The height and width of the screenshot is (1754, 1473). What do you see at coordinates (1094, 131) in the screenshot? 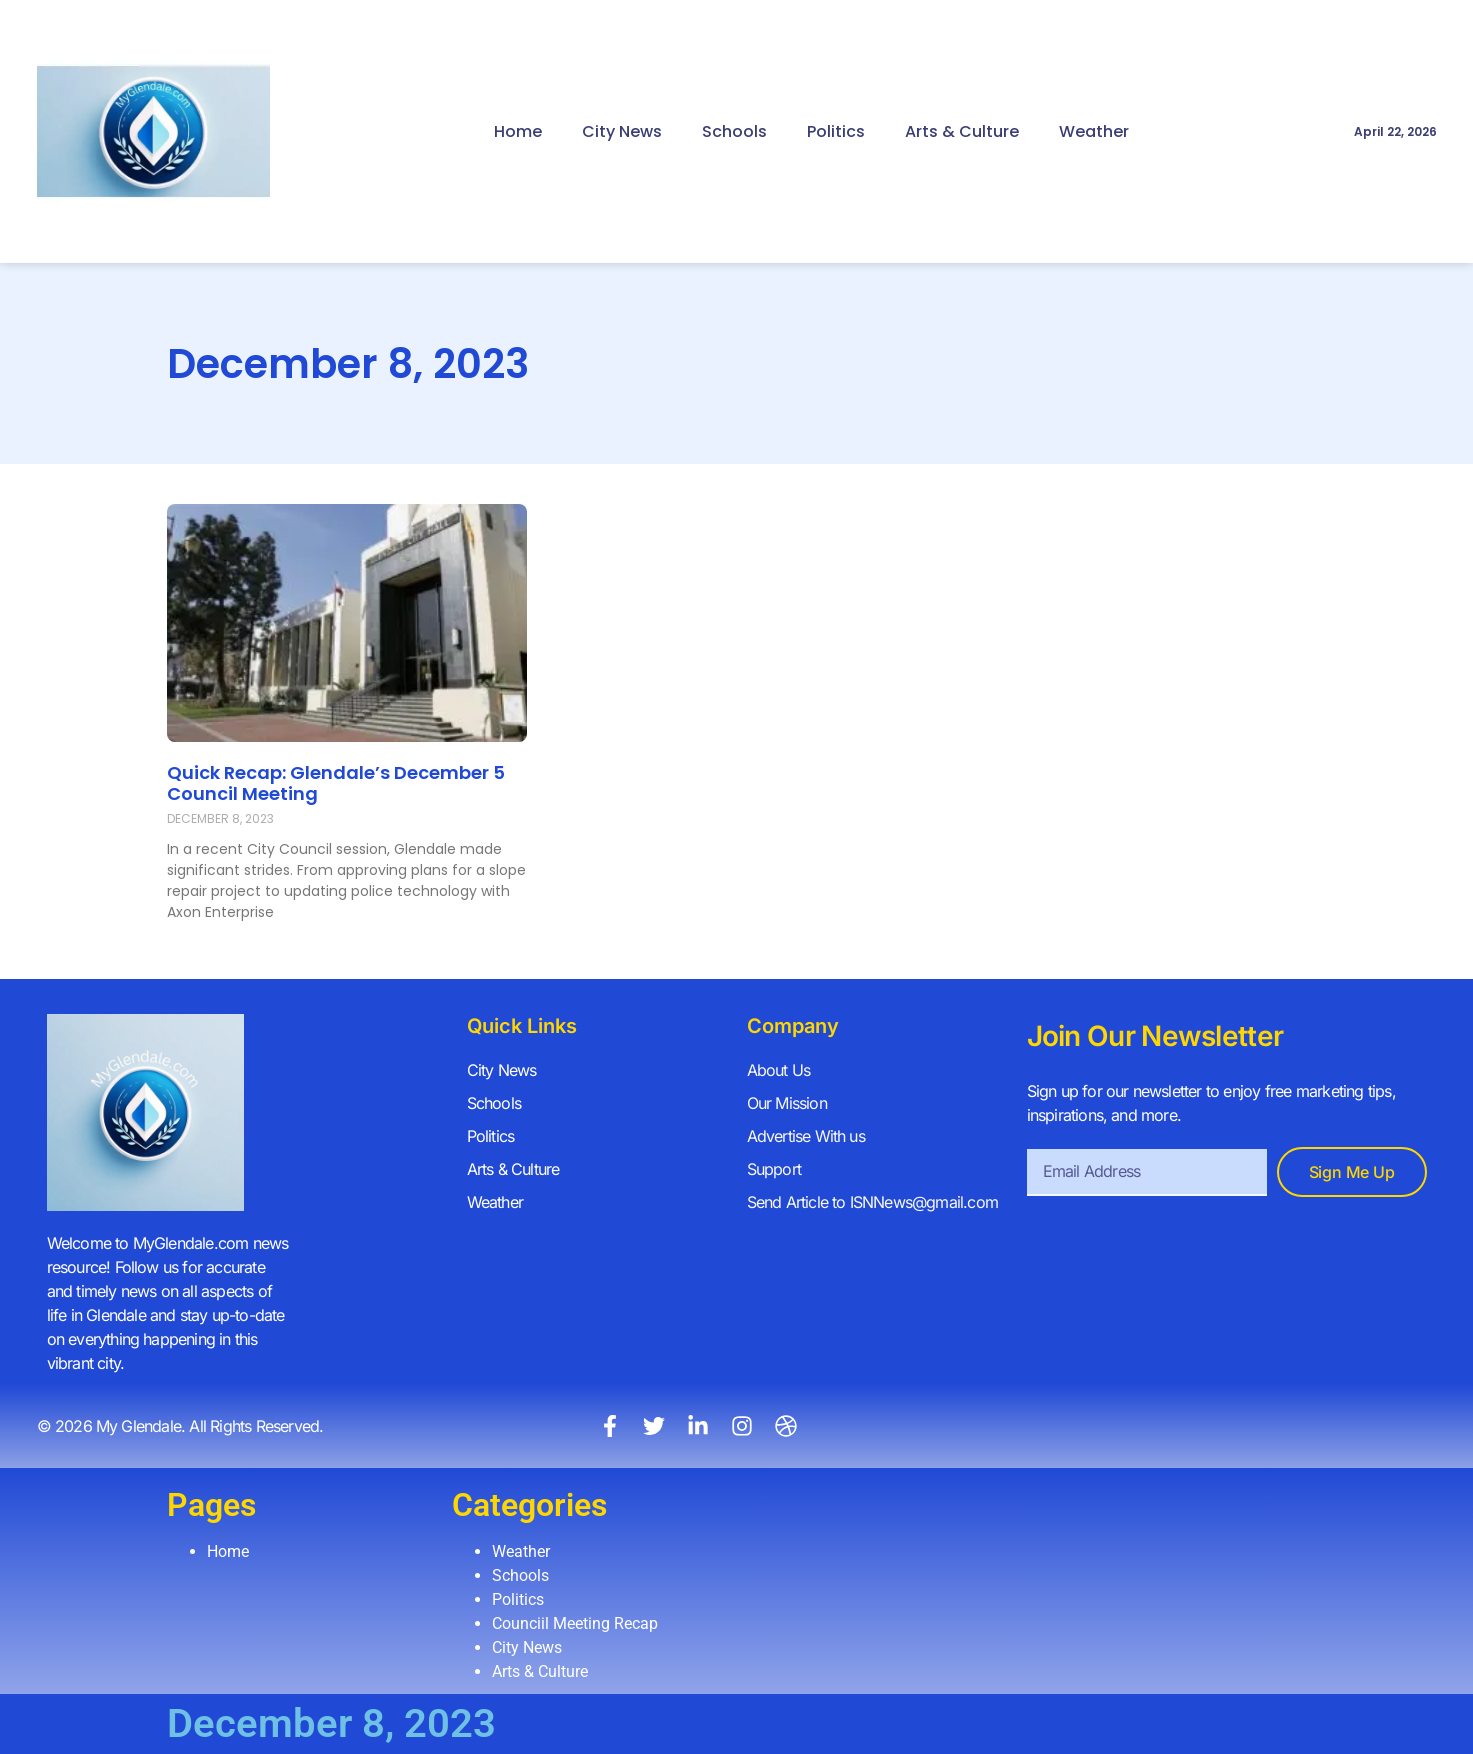
I see `Weather` at bounding box center [1094, 131].